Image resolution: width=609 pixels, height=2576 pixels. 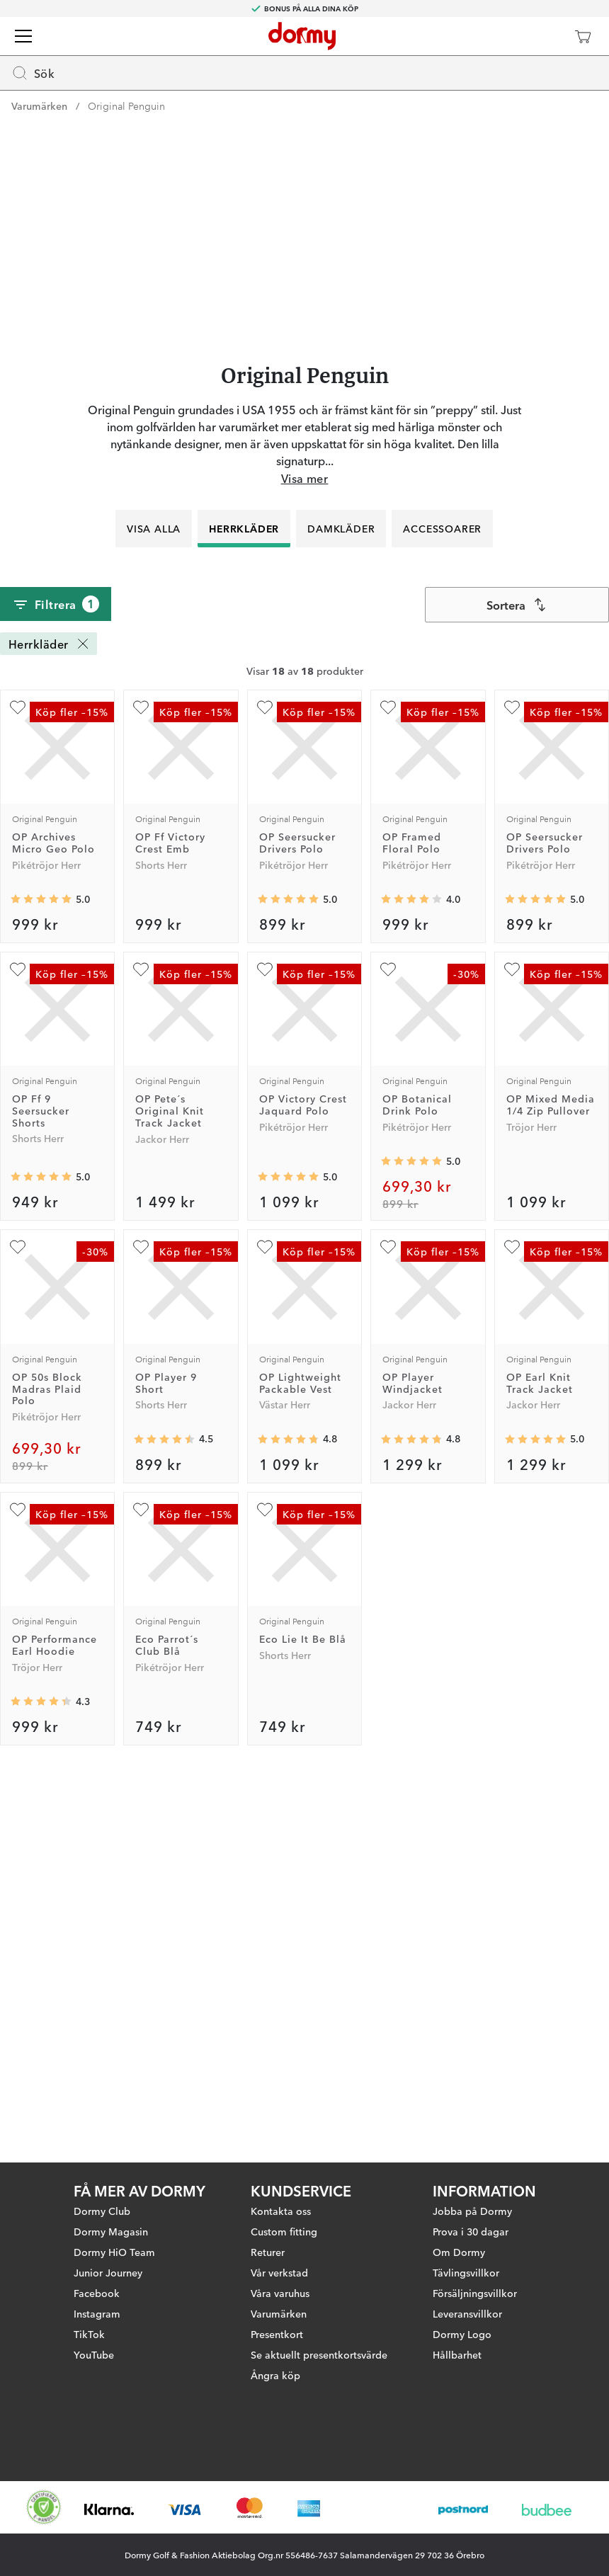 What do you see at coordinates (18, 1352) in the screenshot?
I see `[Lägg till OP Ff 9 Seersucker Shorts som favorit]` at bounding box center [18, 1352].